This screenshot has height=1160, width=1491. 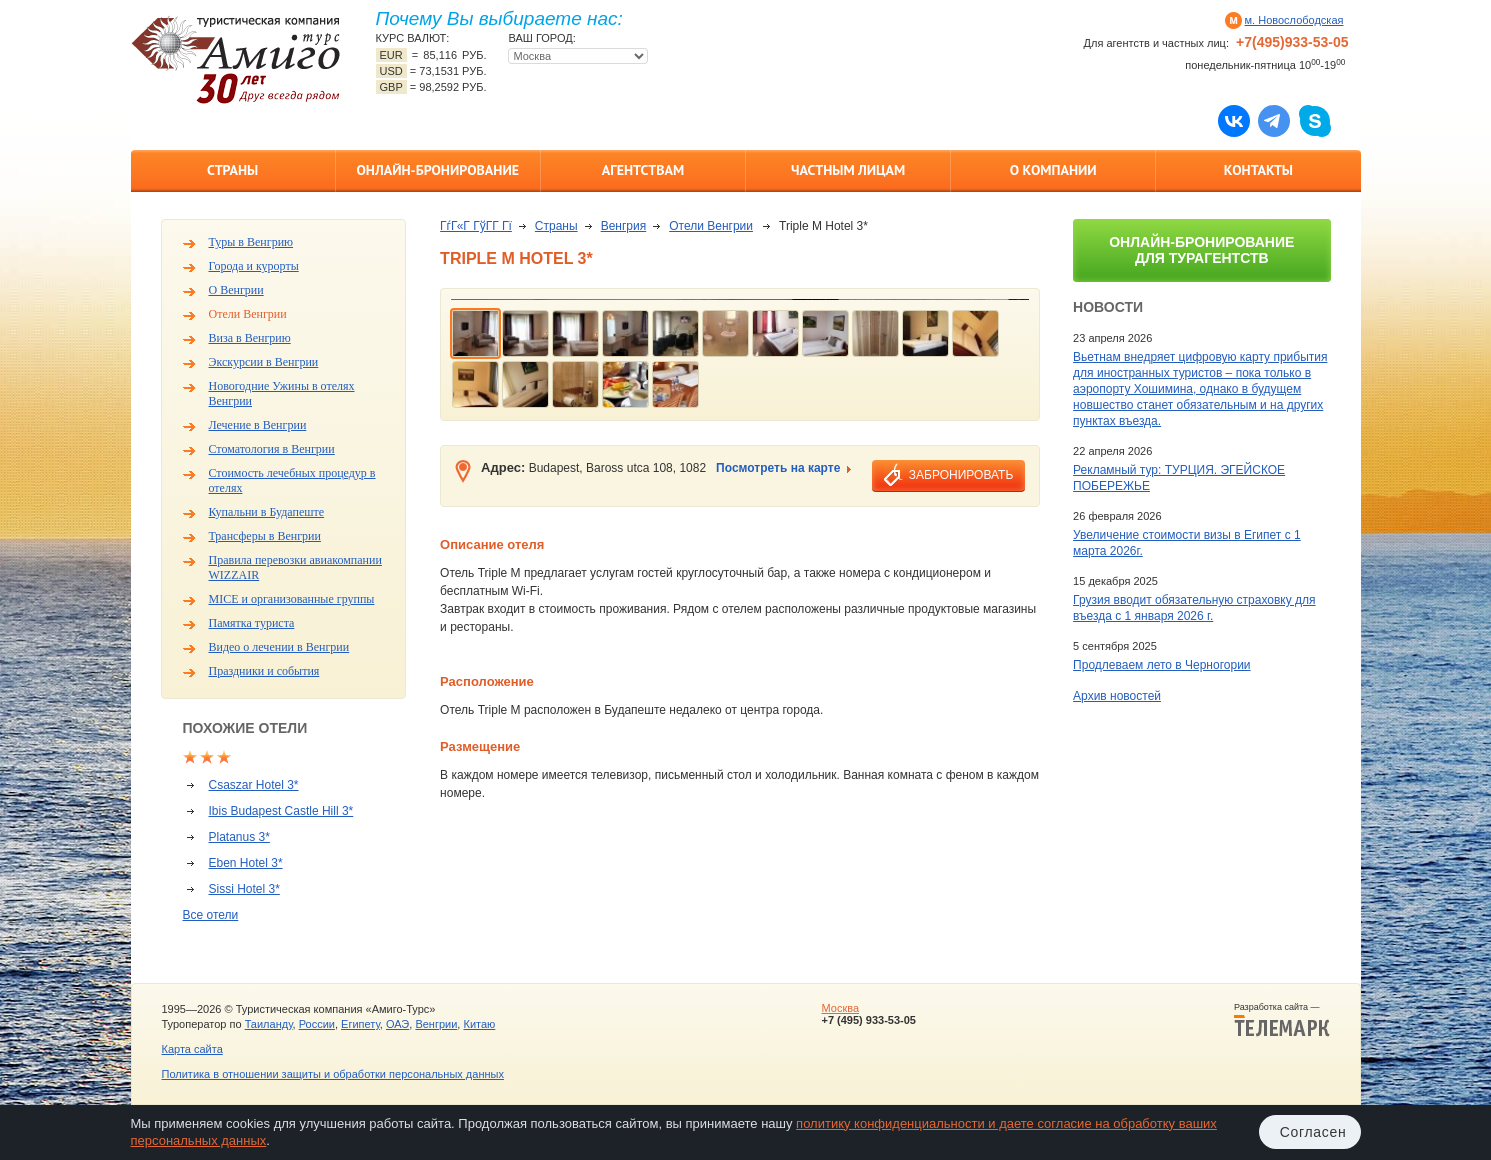 What do you see at coordinates (292, 480) in the screenshot?
I see `Стоимость лечебных процедур в отелях` at bounding box center [292, 480].